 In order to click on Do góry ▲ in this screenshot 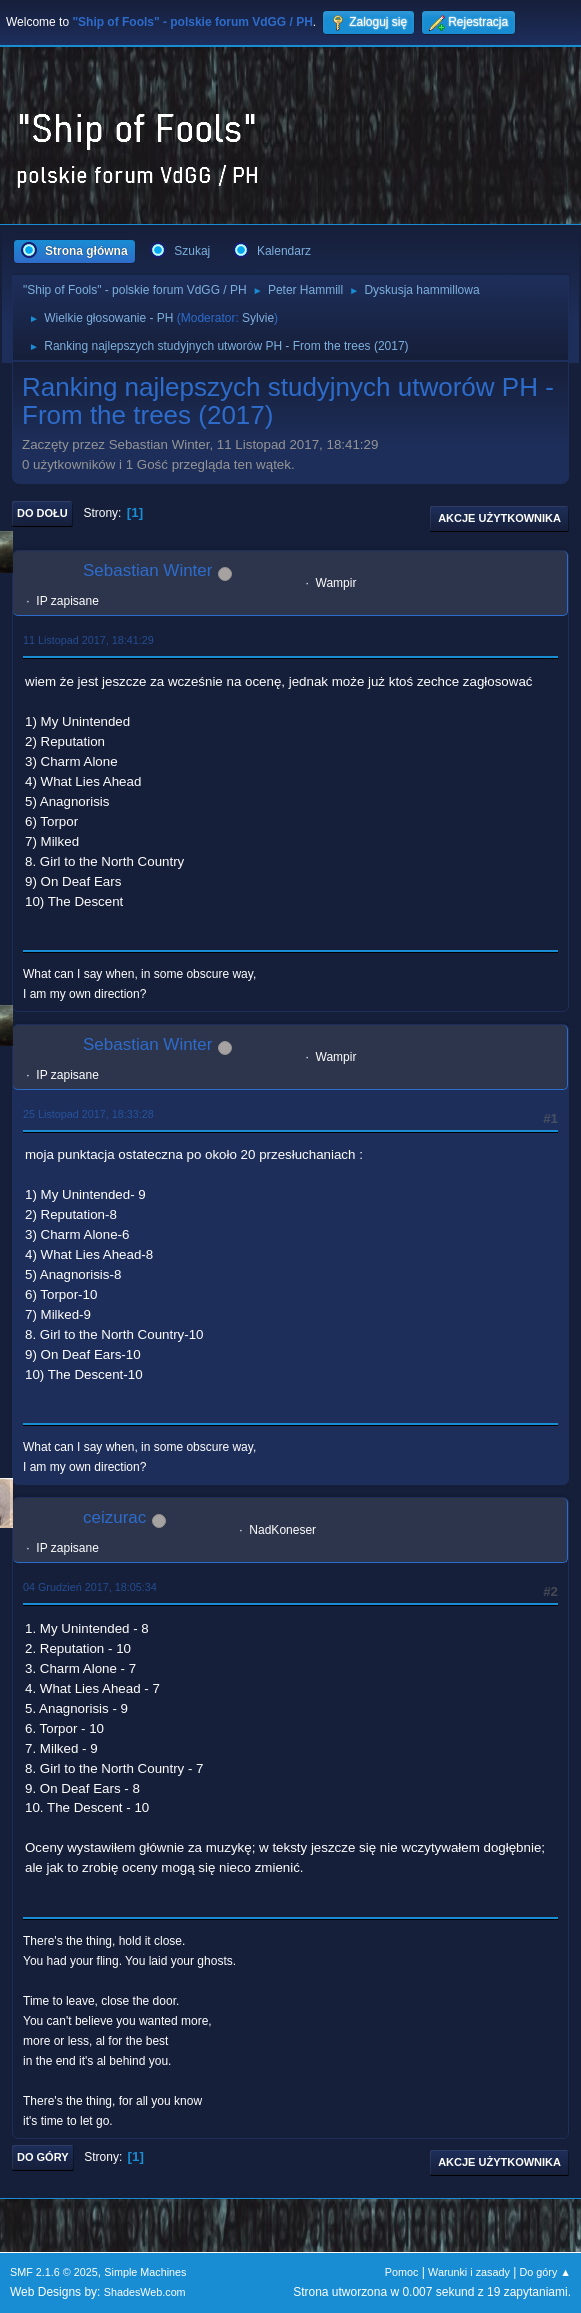, I will do `click(545, 2272)`.